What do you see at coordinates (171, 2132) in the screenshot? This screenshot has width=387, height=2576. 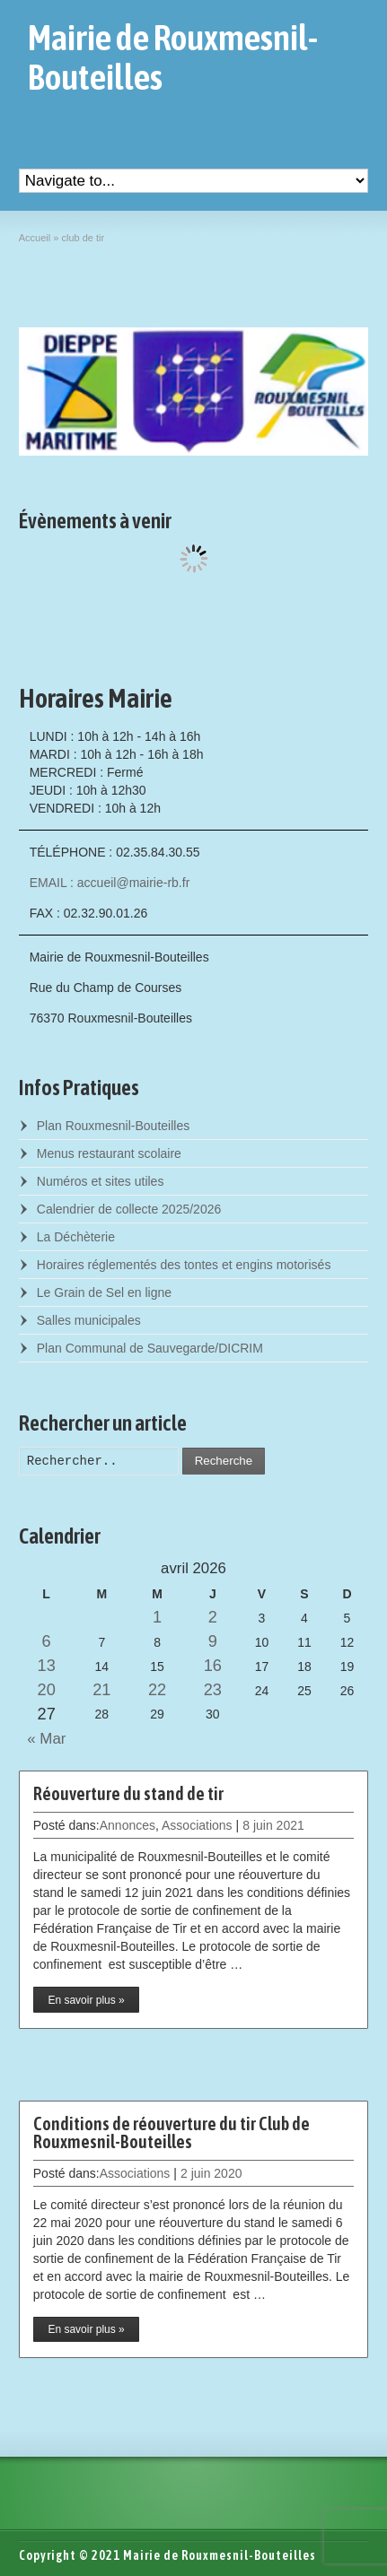 I see `Conditions de réouverture du tir Club de Rouxmesnil-Bouteilles` at bounding box center [171, 2132].